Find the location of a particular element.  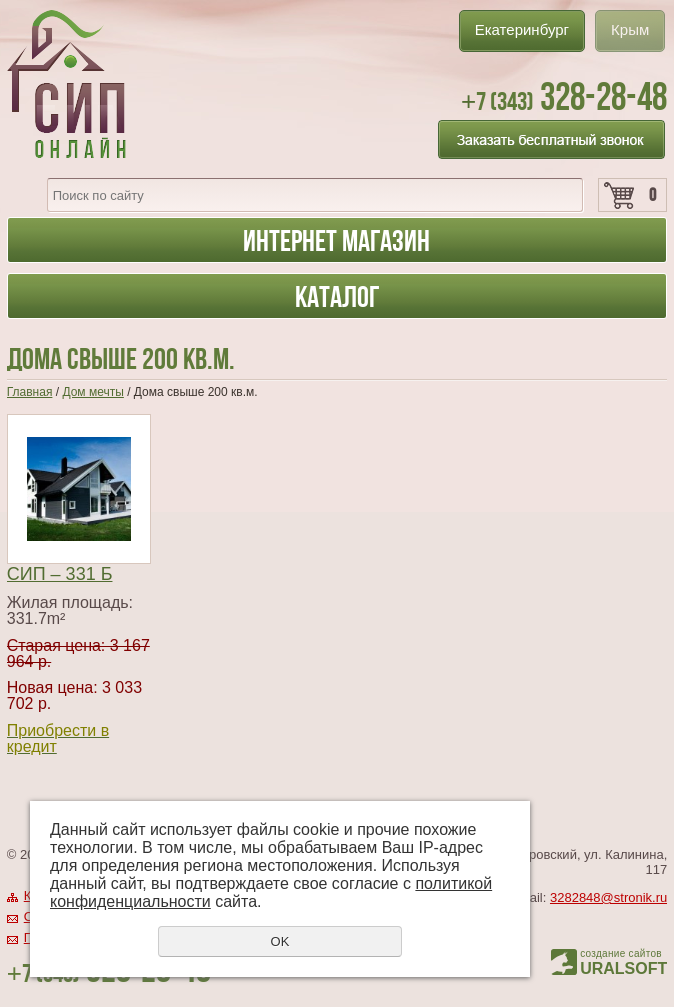

Екатеринбург is located at coordinates (522, 29).